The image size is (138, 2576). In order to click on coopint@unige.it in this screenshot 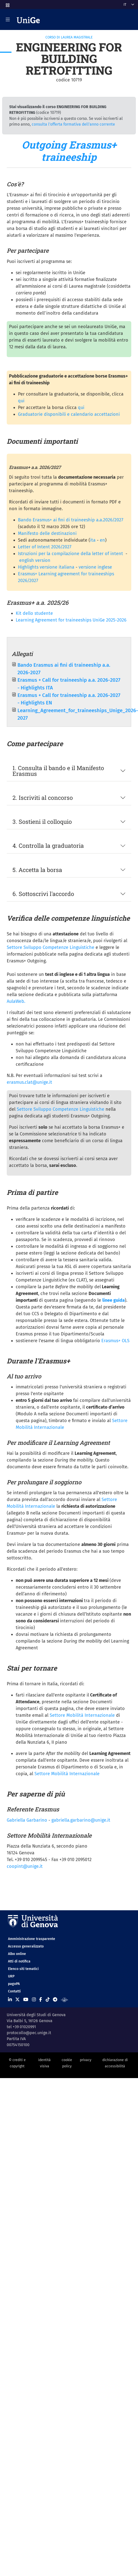, I will do `click(25, 1866)`.